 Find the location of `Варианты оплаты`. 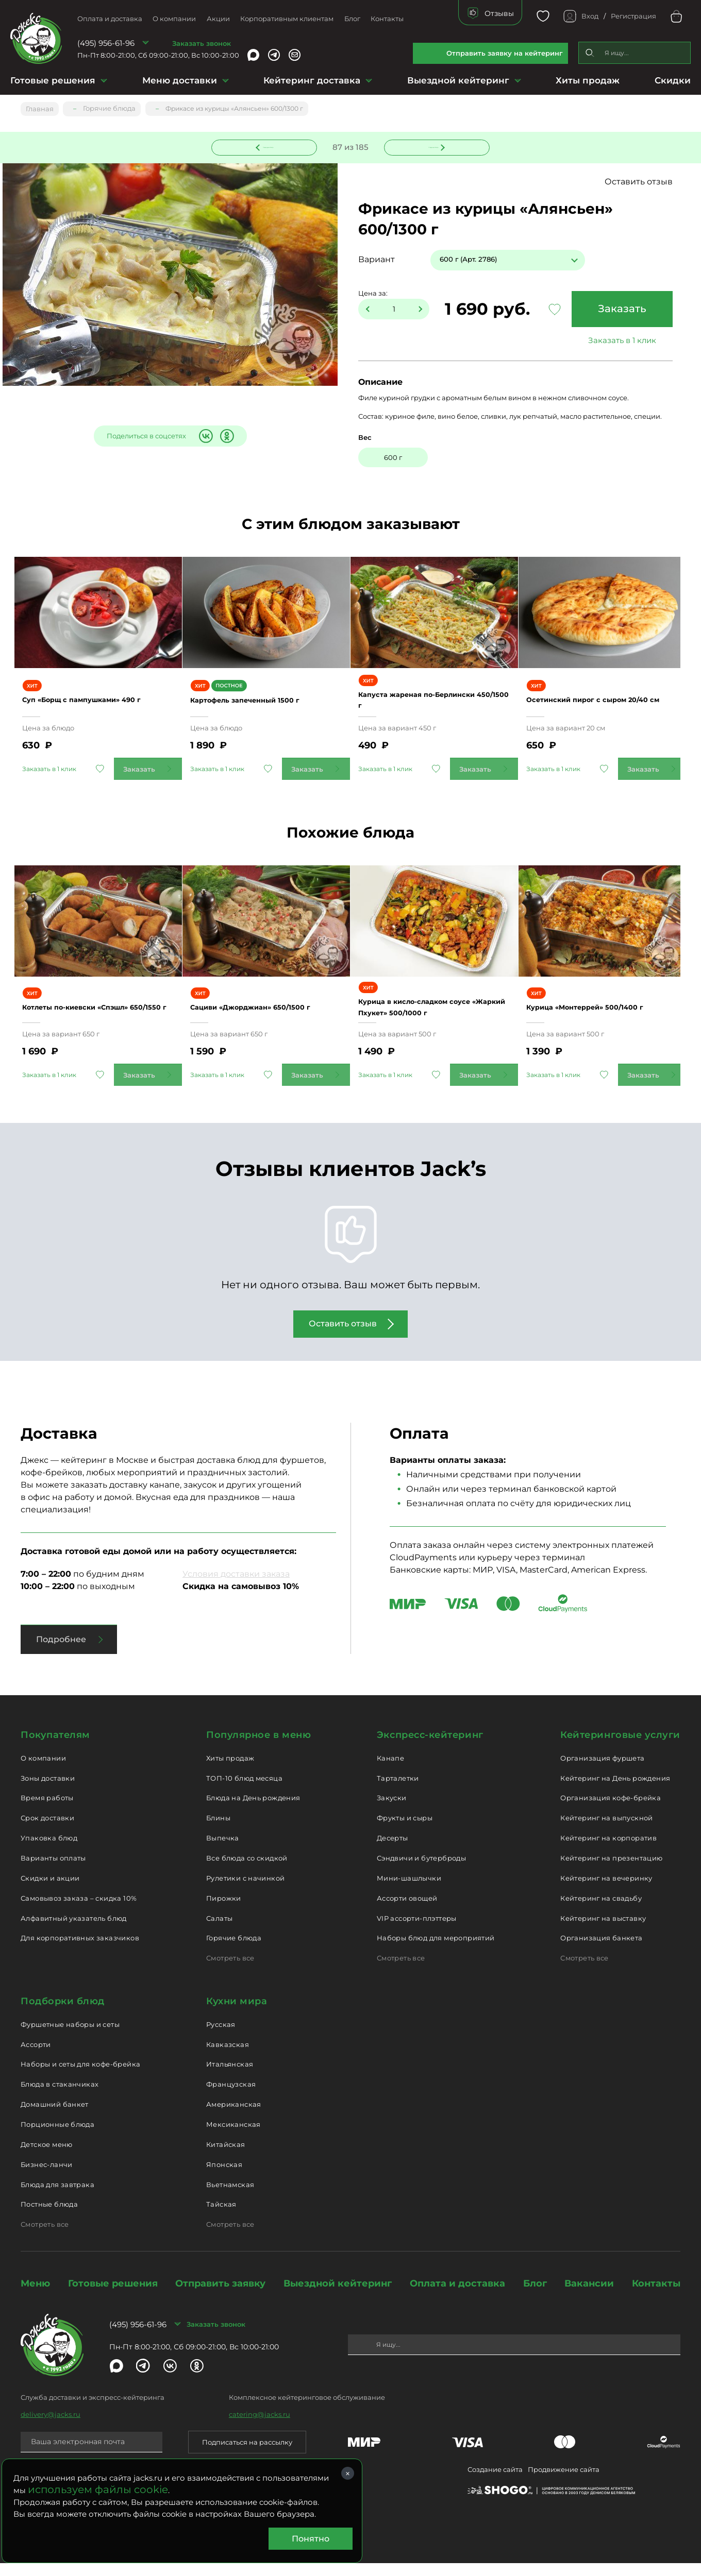

Варианты оплаты is located at coordinates (53, 1871).